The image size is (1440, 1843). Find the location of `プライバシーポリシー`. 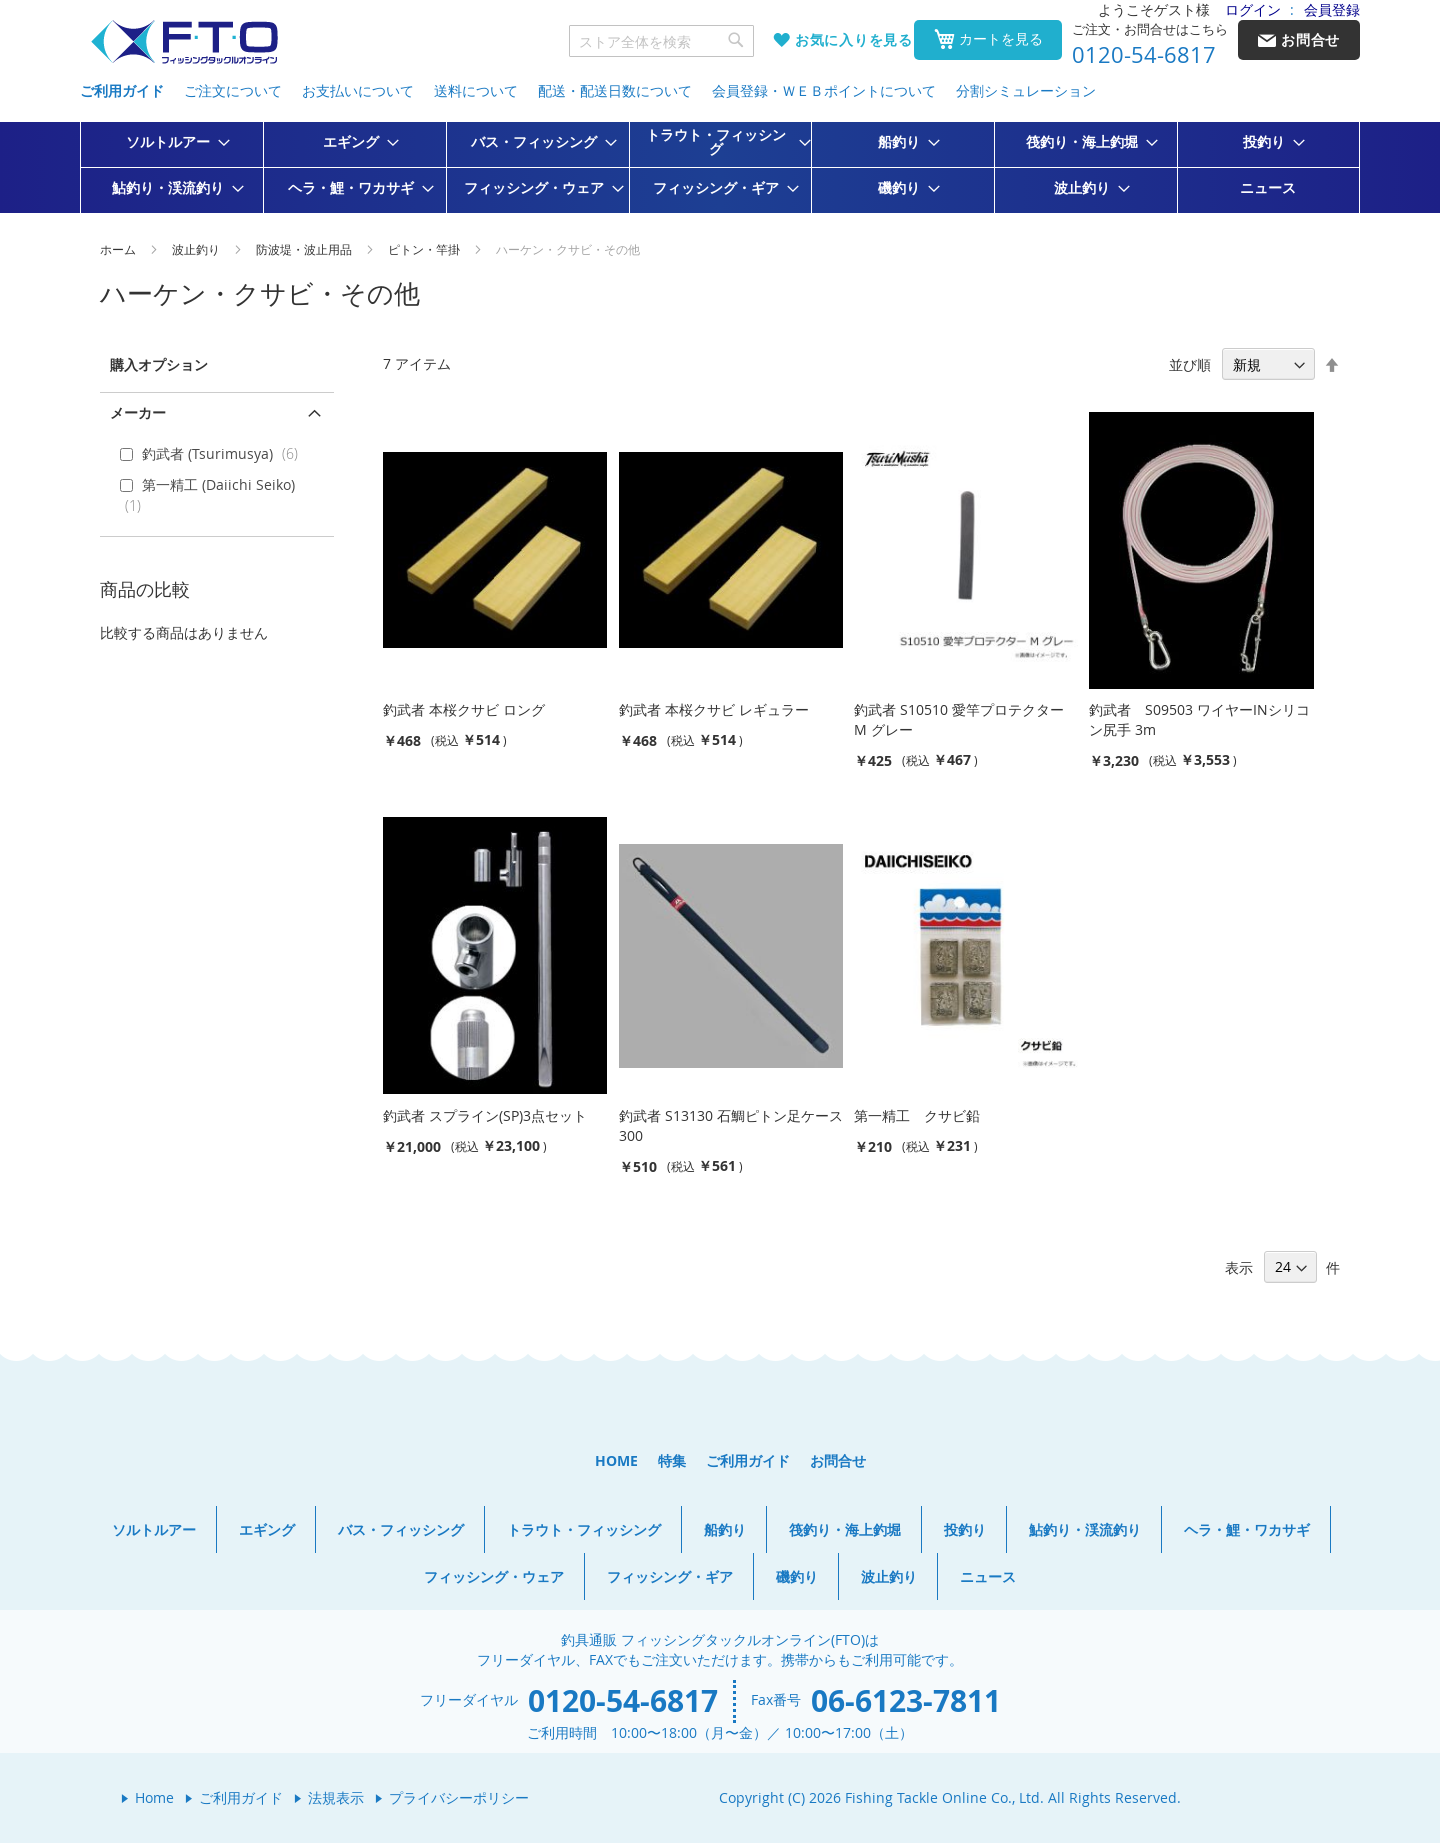

プライバシーポリシー is located at coordinates (459, 1797).